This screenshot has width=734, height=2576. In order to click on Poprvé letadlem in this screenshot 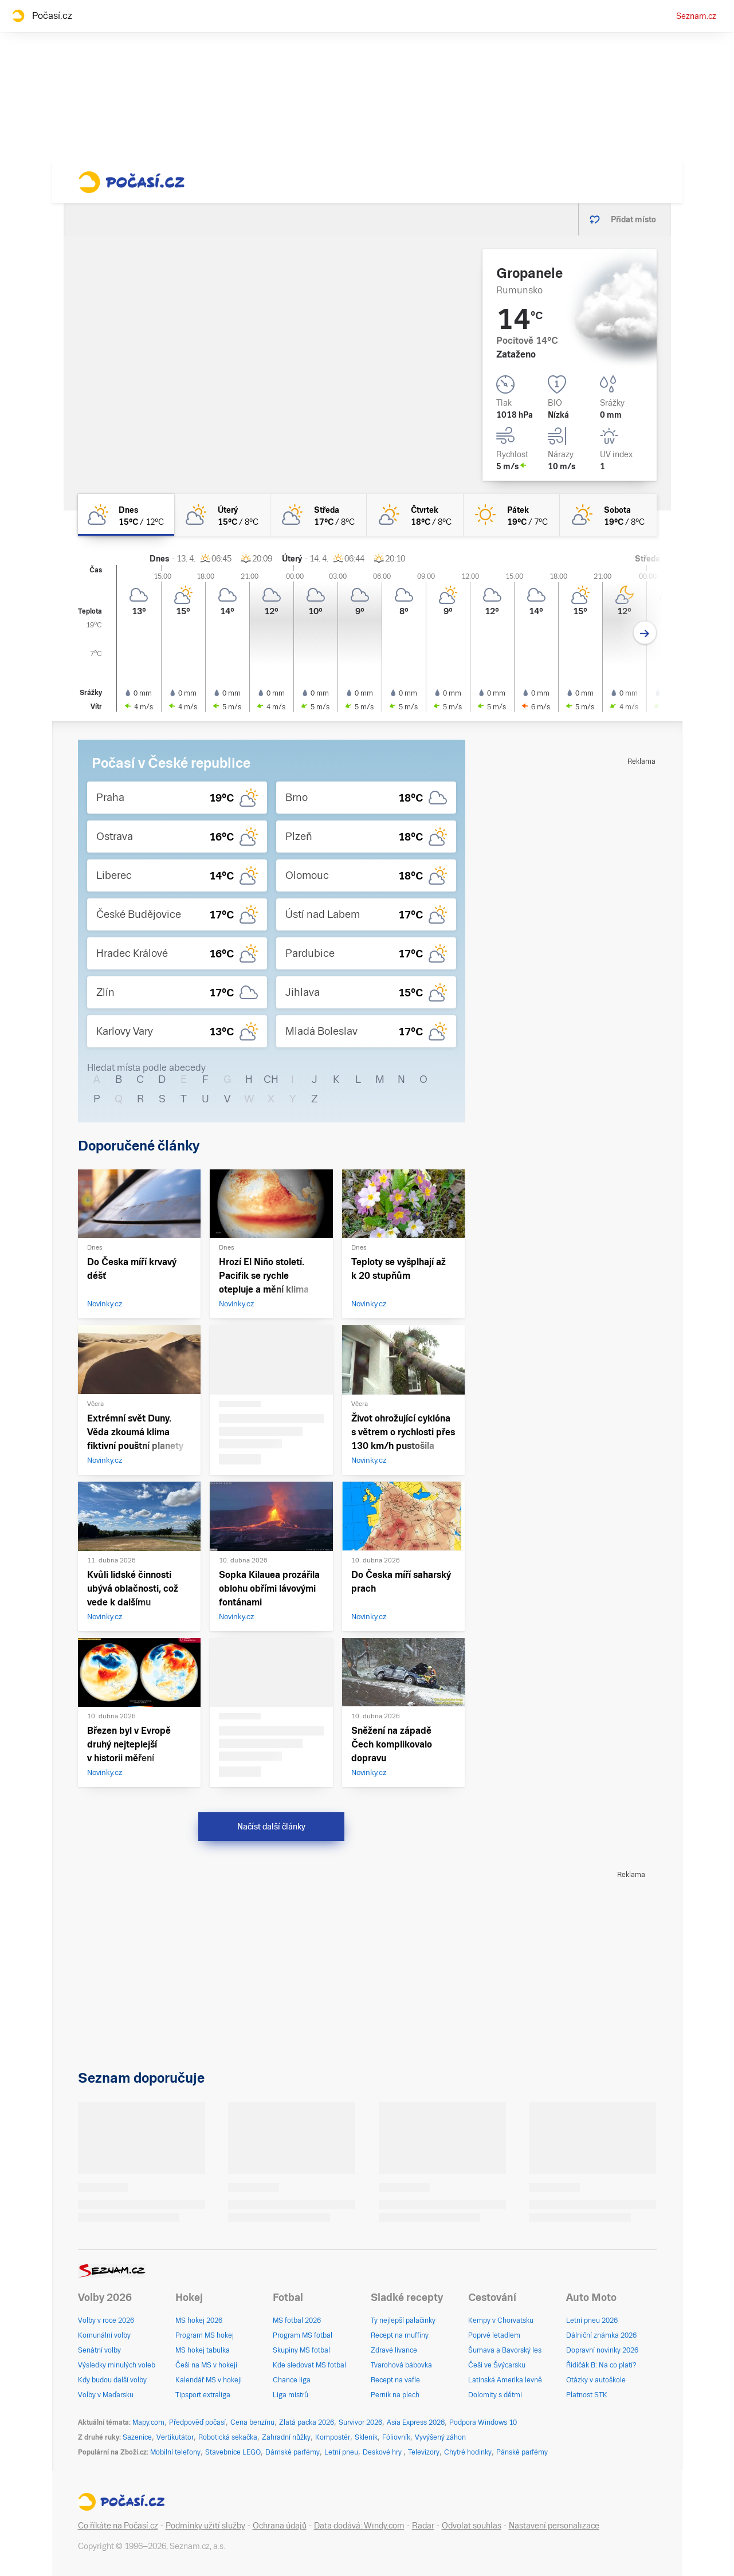, I will do `click(494, 2335)`.